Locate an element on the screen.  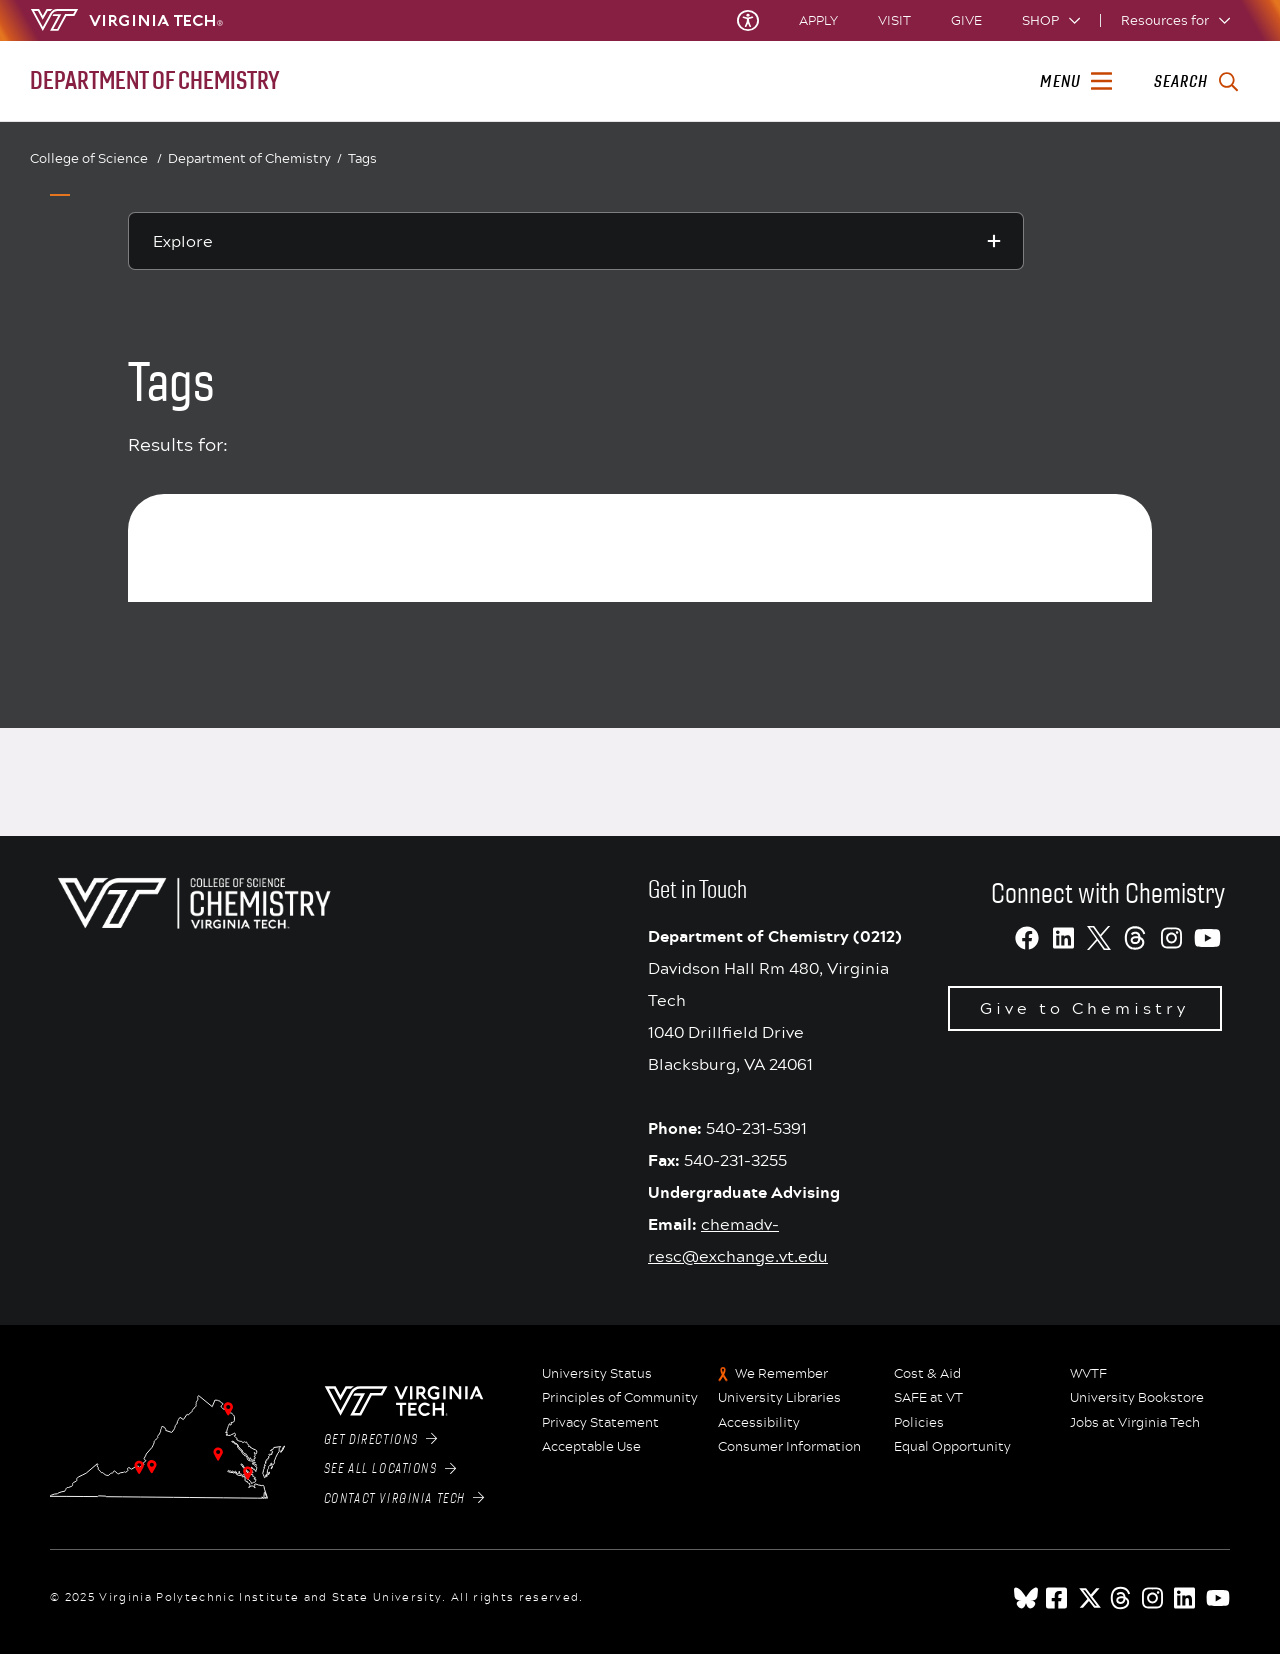
Accessibility is located at coordinates (759, 1423).